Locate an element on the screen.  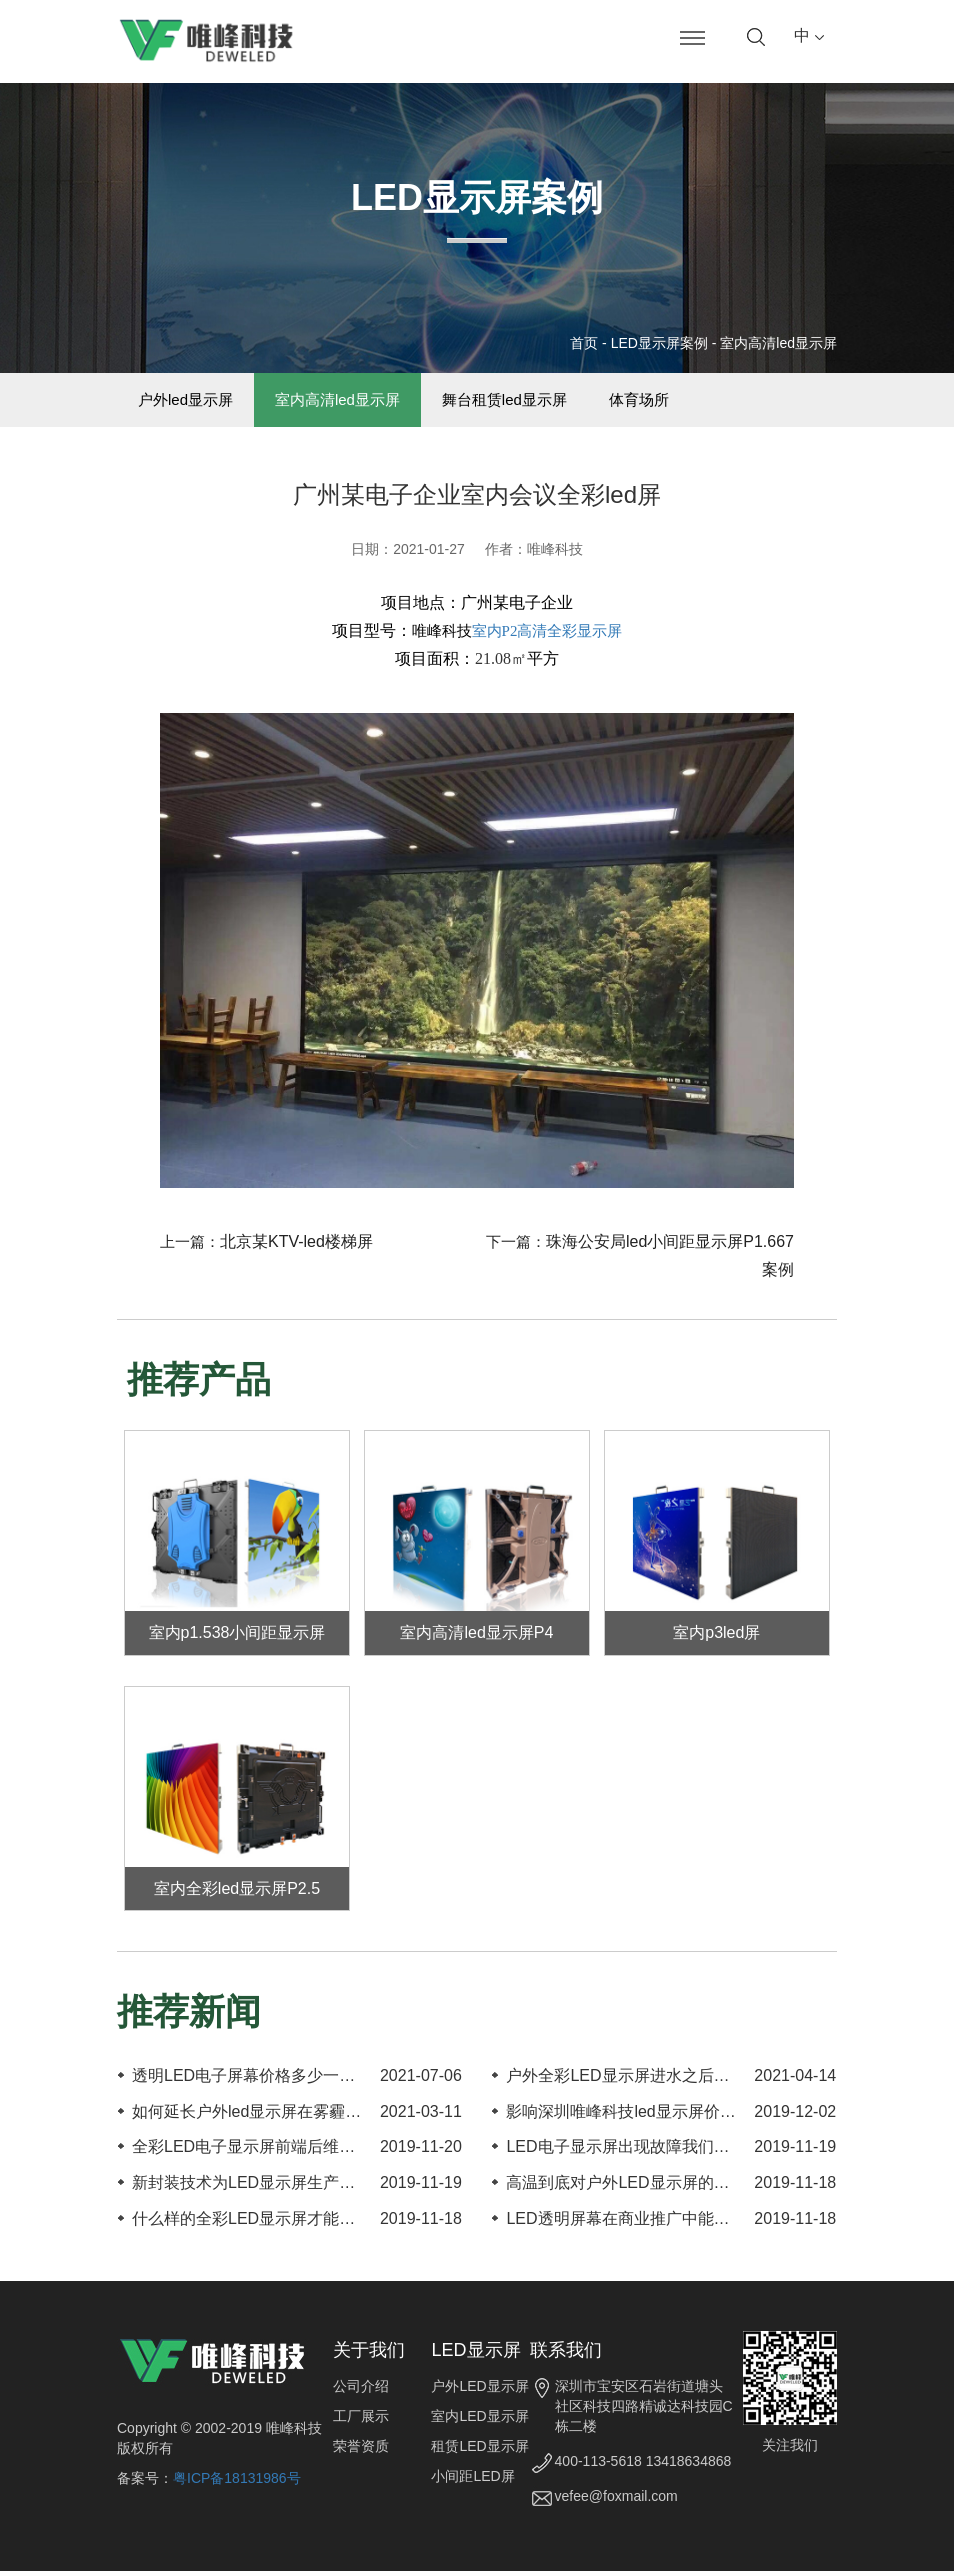
室内高清led显示屏 is located at coordinates (778, 343).